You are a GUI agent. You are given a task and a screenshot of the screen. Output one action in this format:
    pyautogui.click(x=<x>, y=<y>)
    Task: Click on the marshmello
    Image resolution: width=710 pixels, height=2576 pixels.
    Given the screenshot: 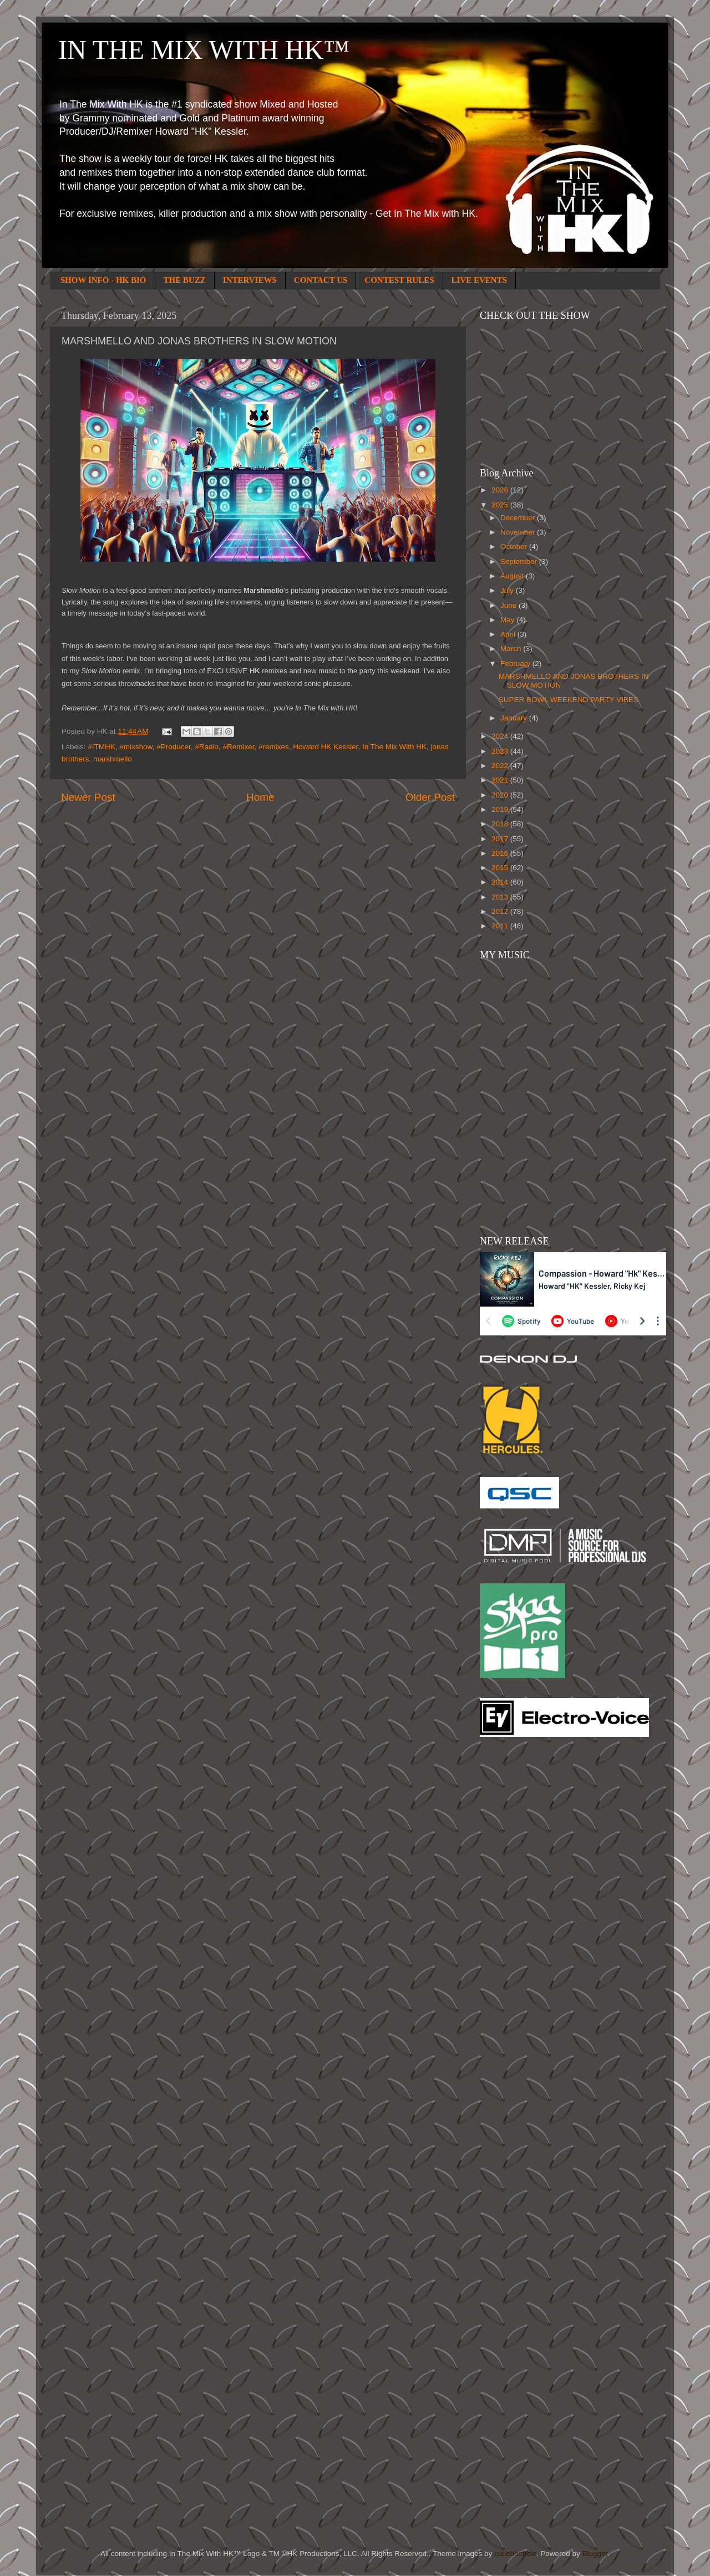 What is the action you would take?
    pyautogui.click(x=112, y=759)
    